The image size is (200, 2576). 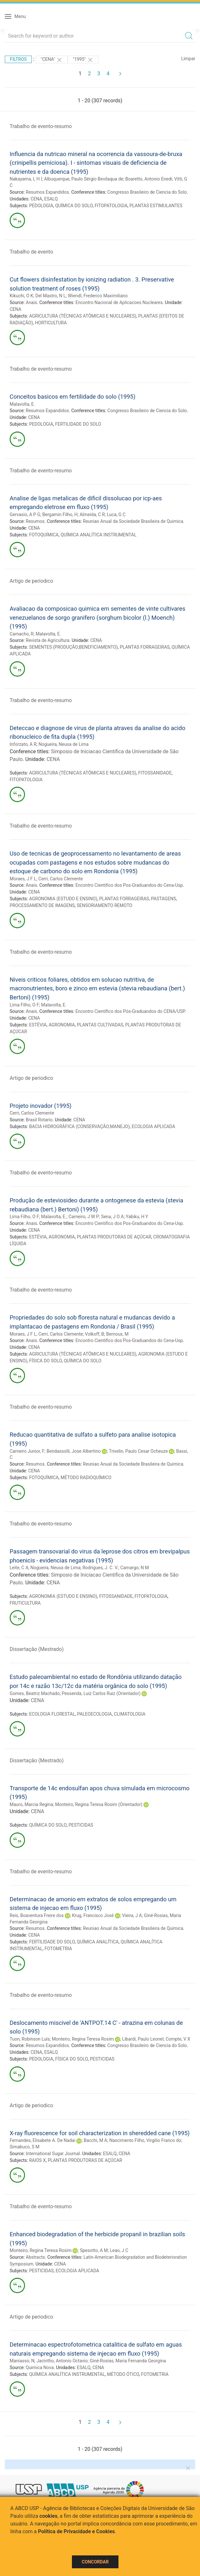 I want to click on MÉTODO ÓTICO, so click(x=123, y=2374).